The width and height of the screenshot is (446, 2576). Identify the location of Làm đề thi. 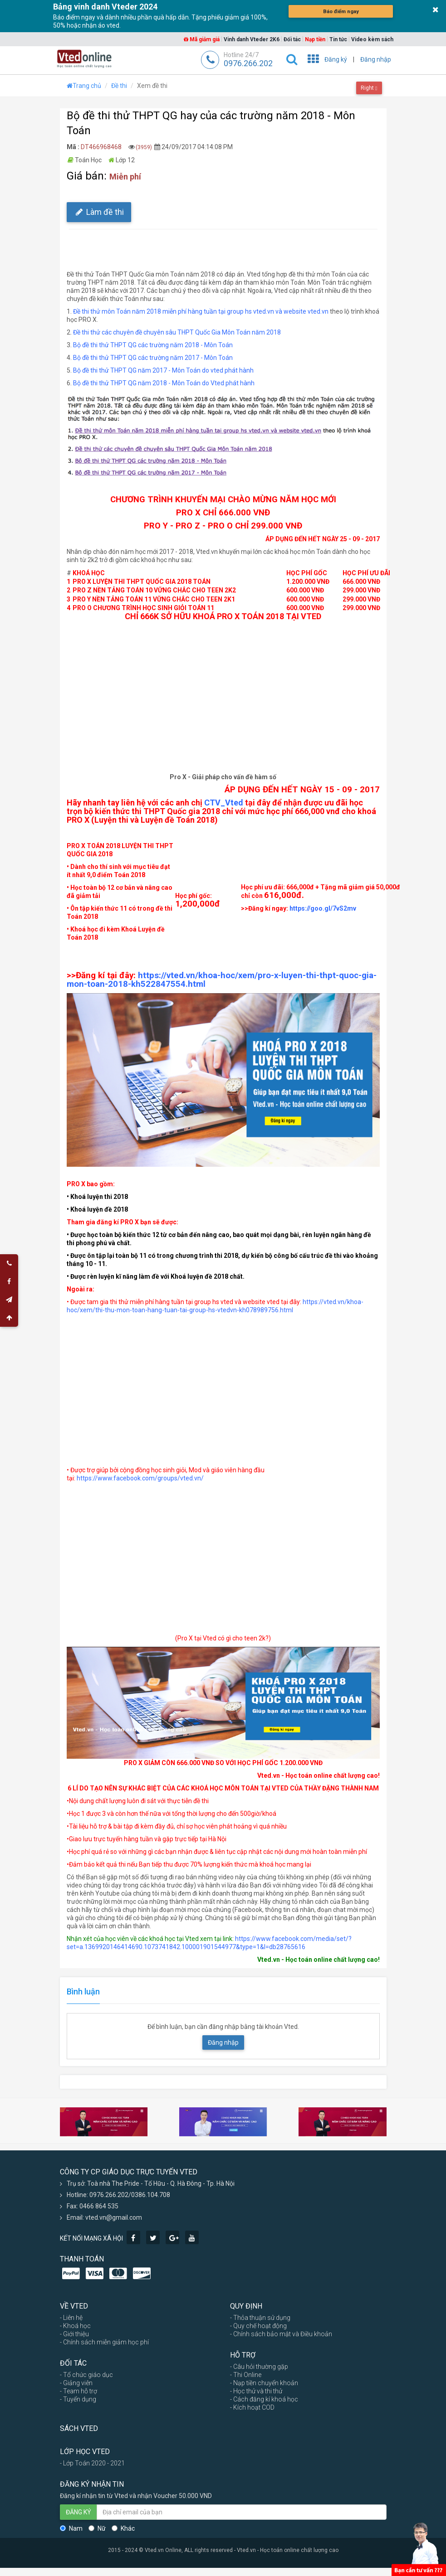
(99, 212).